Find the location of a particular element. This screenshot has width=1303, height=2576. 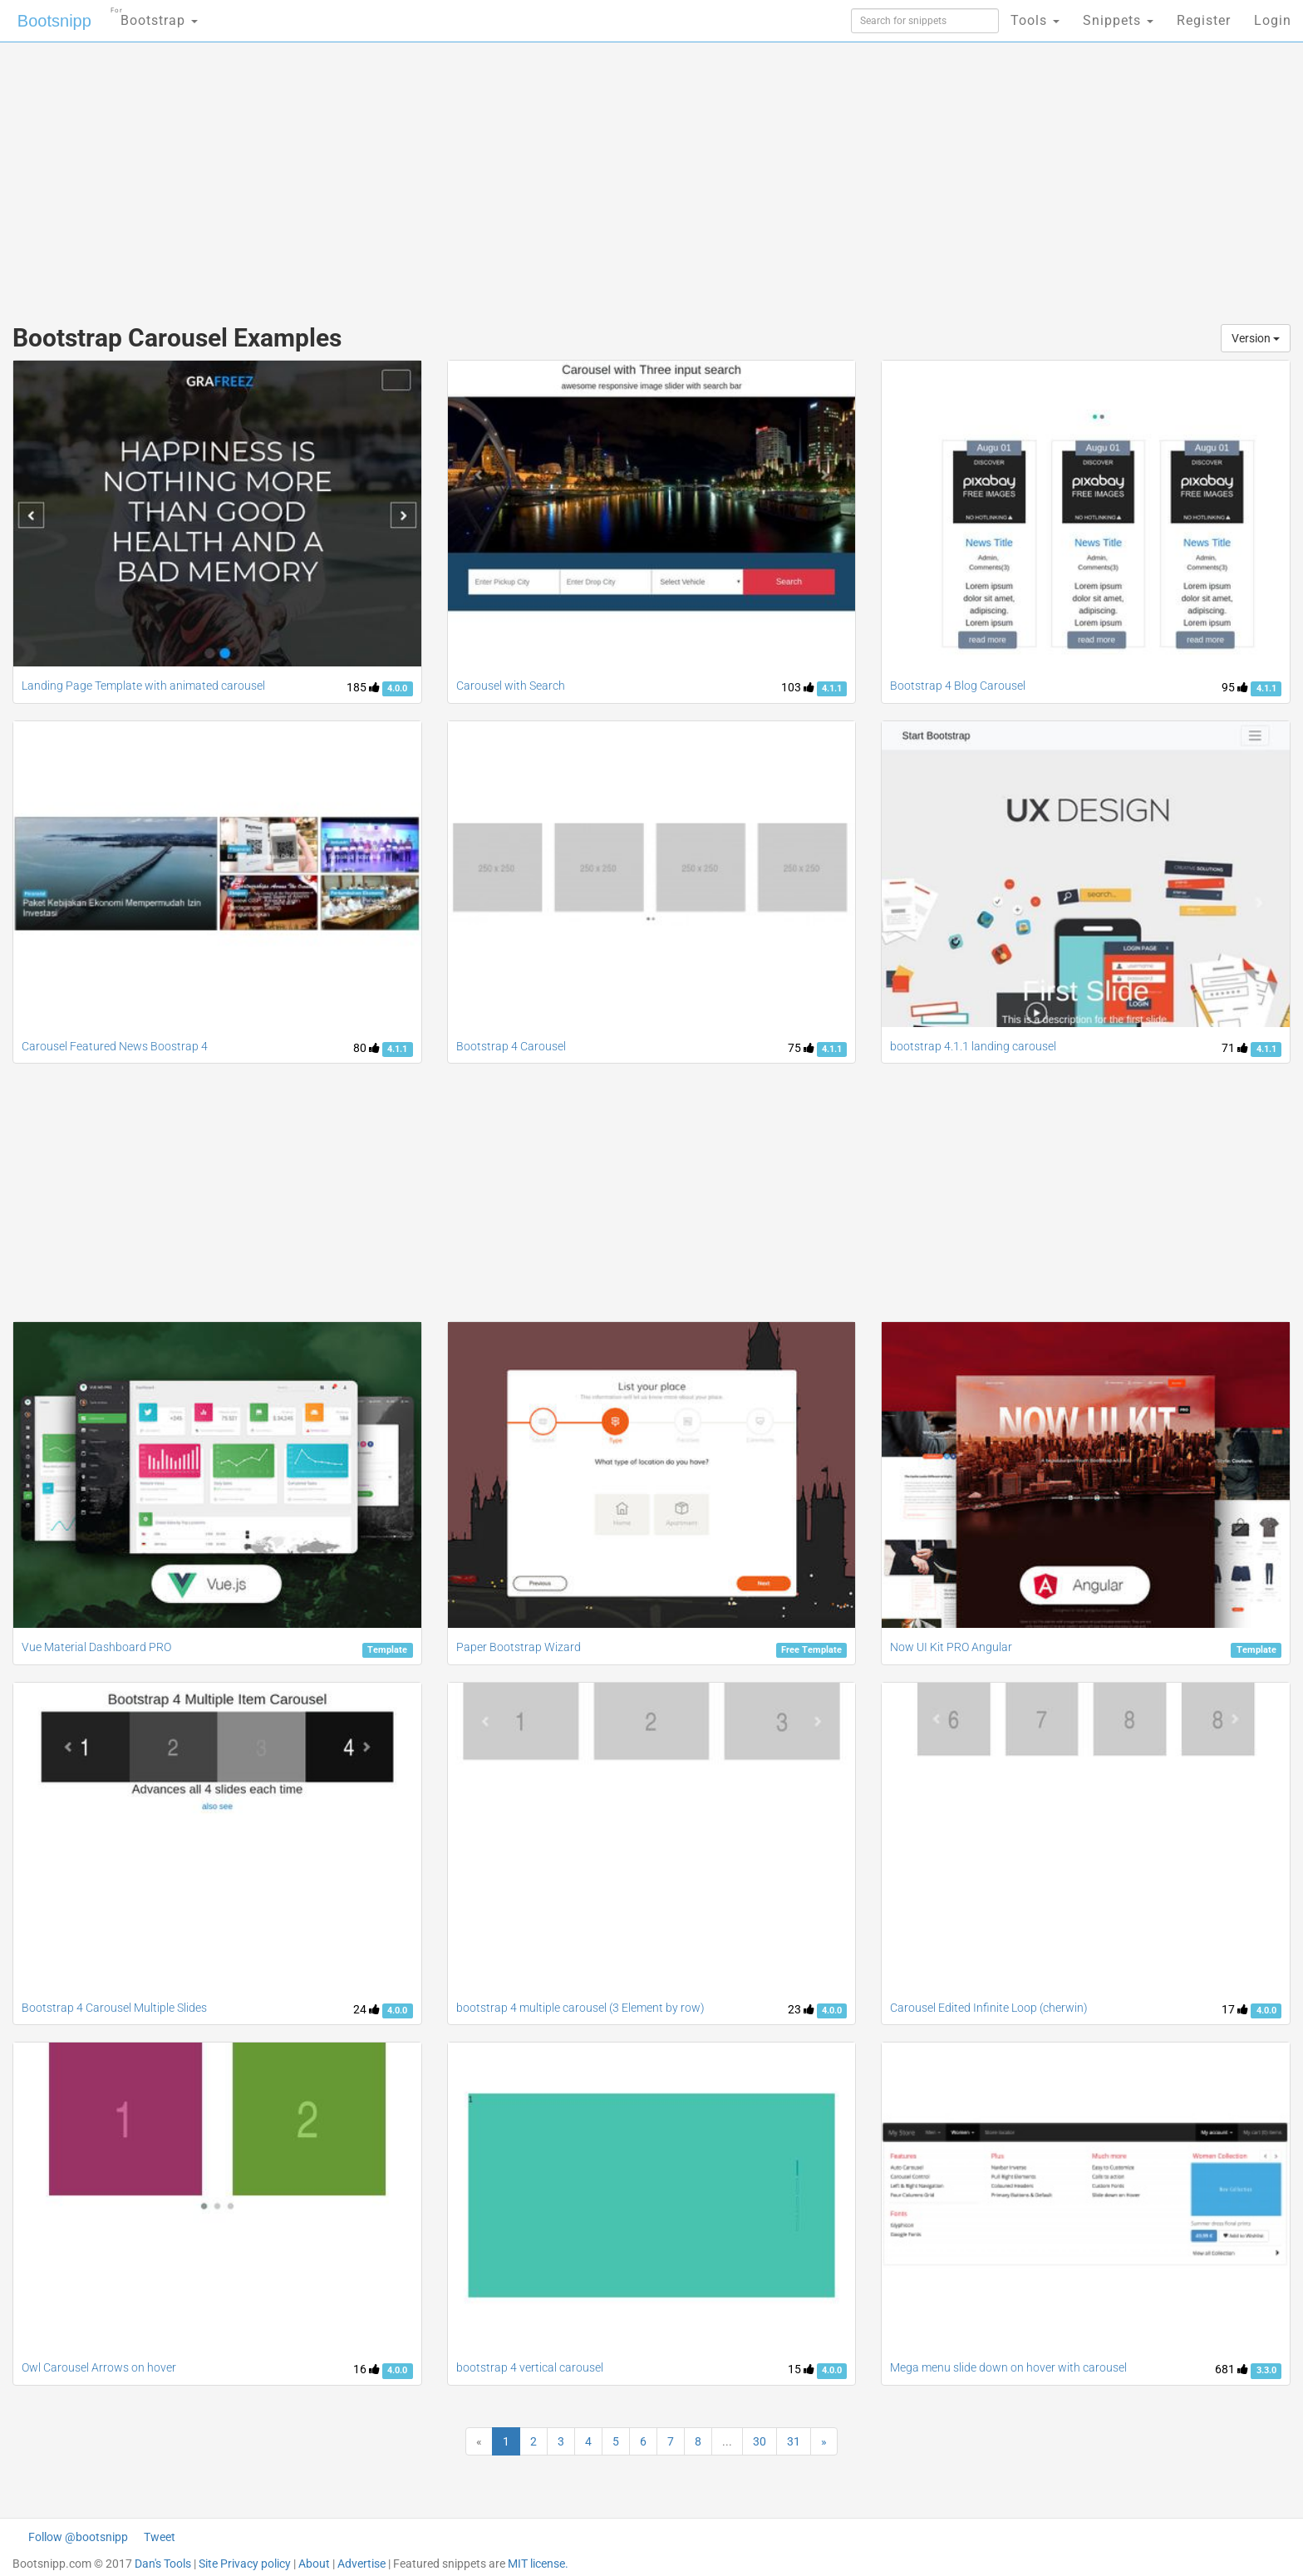

Login is located at coordinates (1272, 20).